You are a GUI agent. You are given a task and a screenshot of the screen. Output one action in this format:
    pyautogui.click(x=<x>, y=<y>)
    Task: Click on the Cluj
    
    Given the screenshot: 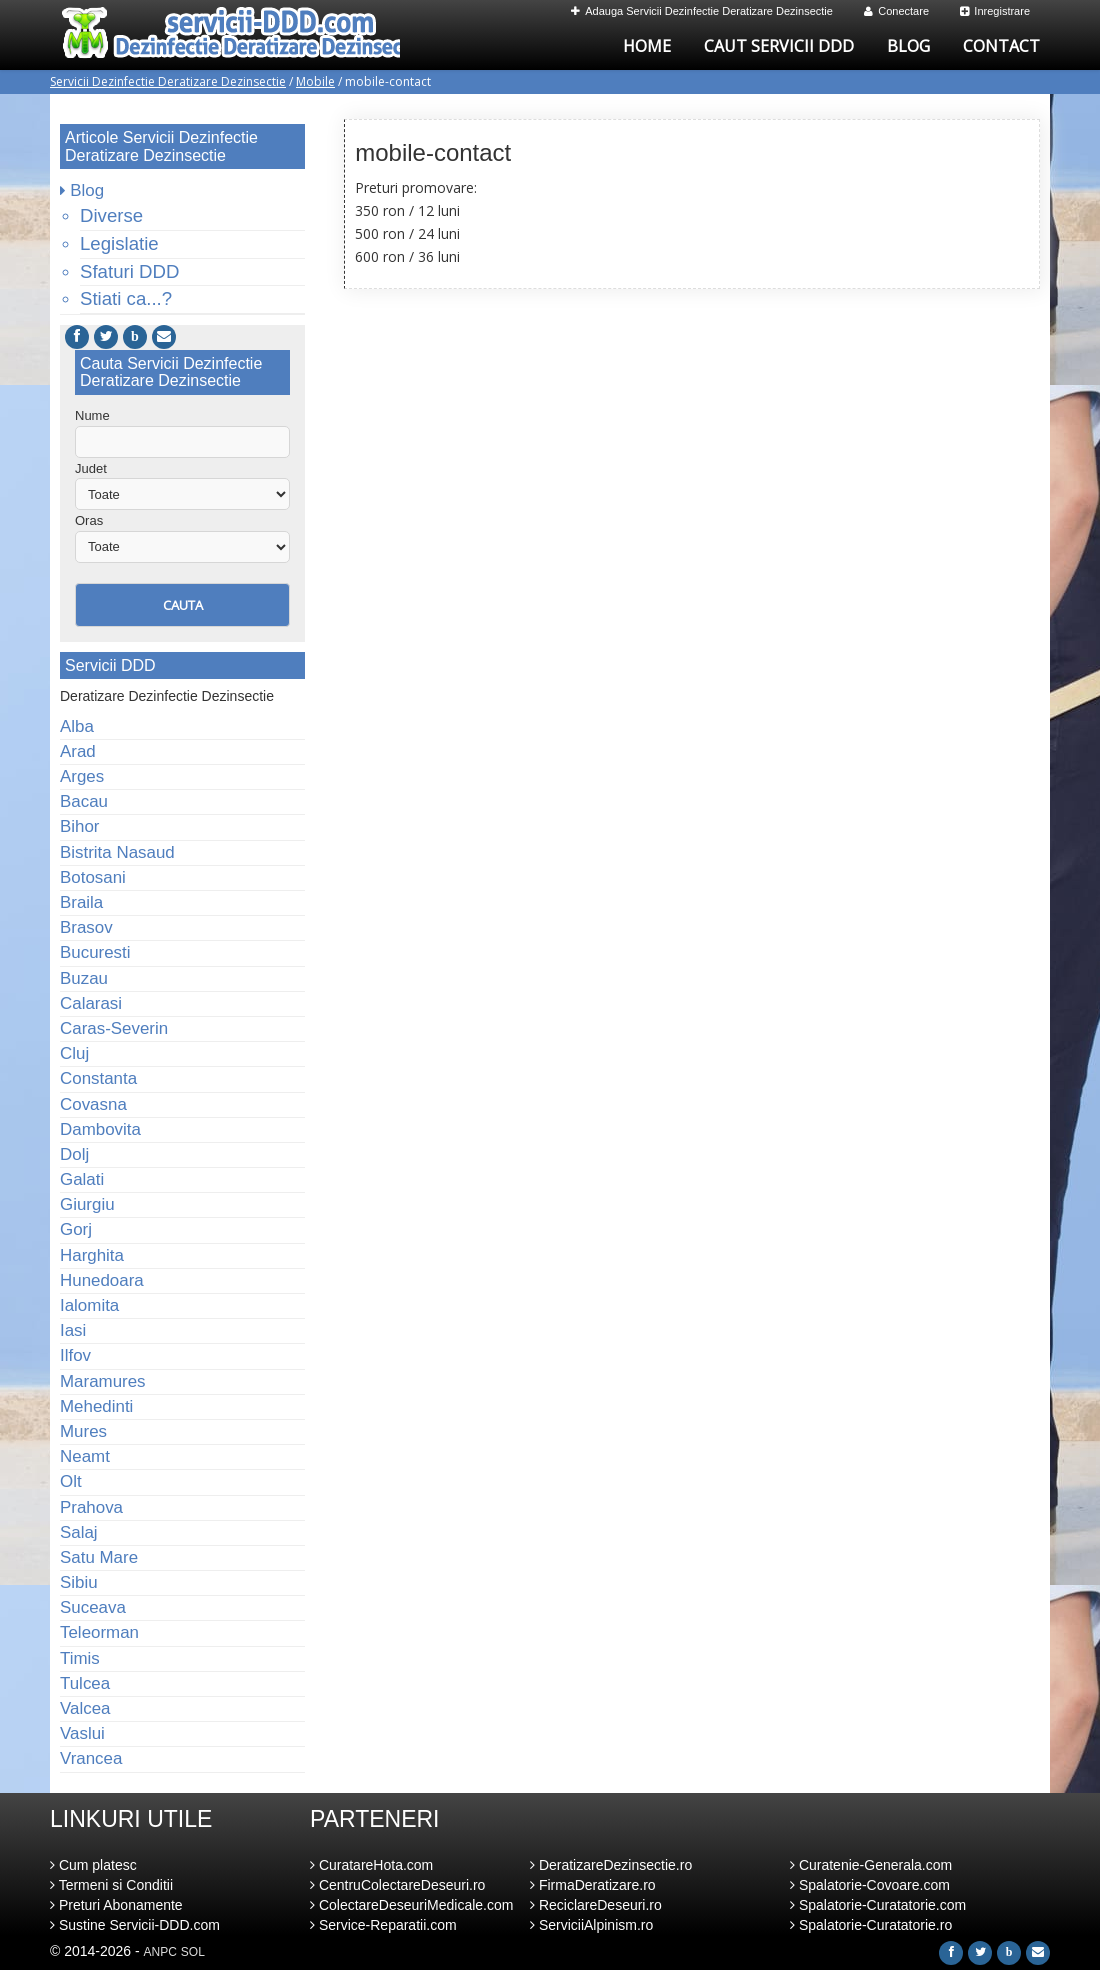 What is the action you would take?
    pyautogui.click(x=74, y=1053)
    